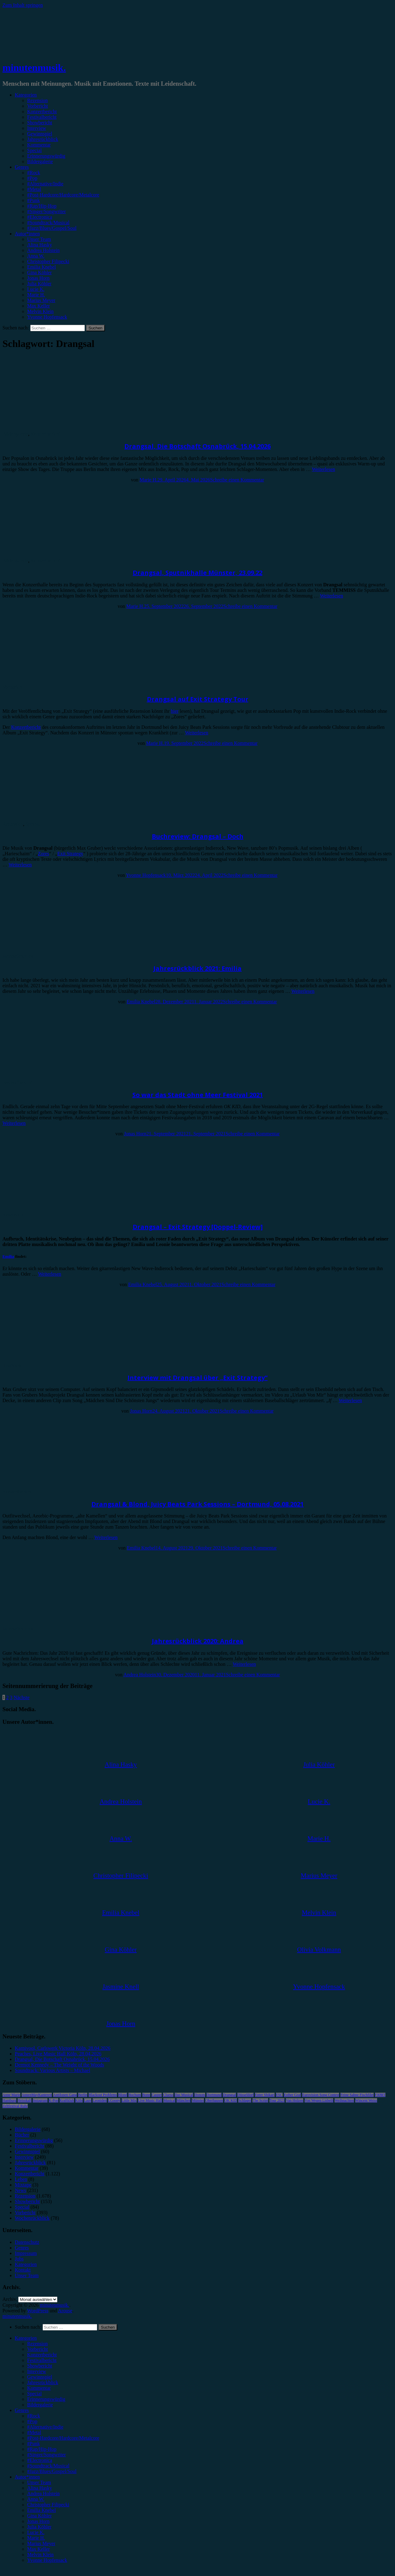  I want to click on Bildergalerie [menuitem], so click(40, 2404).